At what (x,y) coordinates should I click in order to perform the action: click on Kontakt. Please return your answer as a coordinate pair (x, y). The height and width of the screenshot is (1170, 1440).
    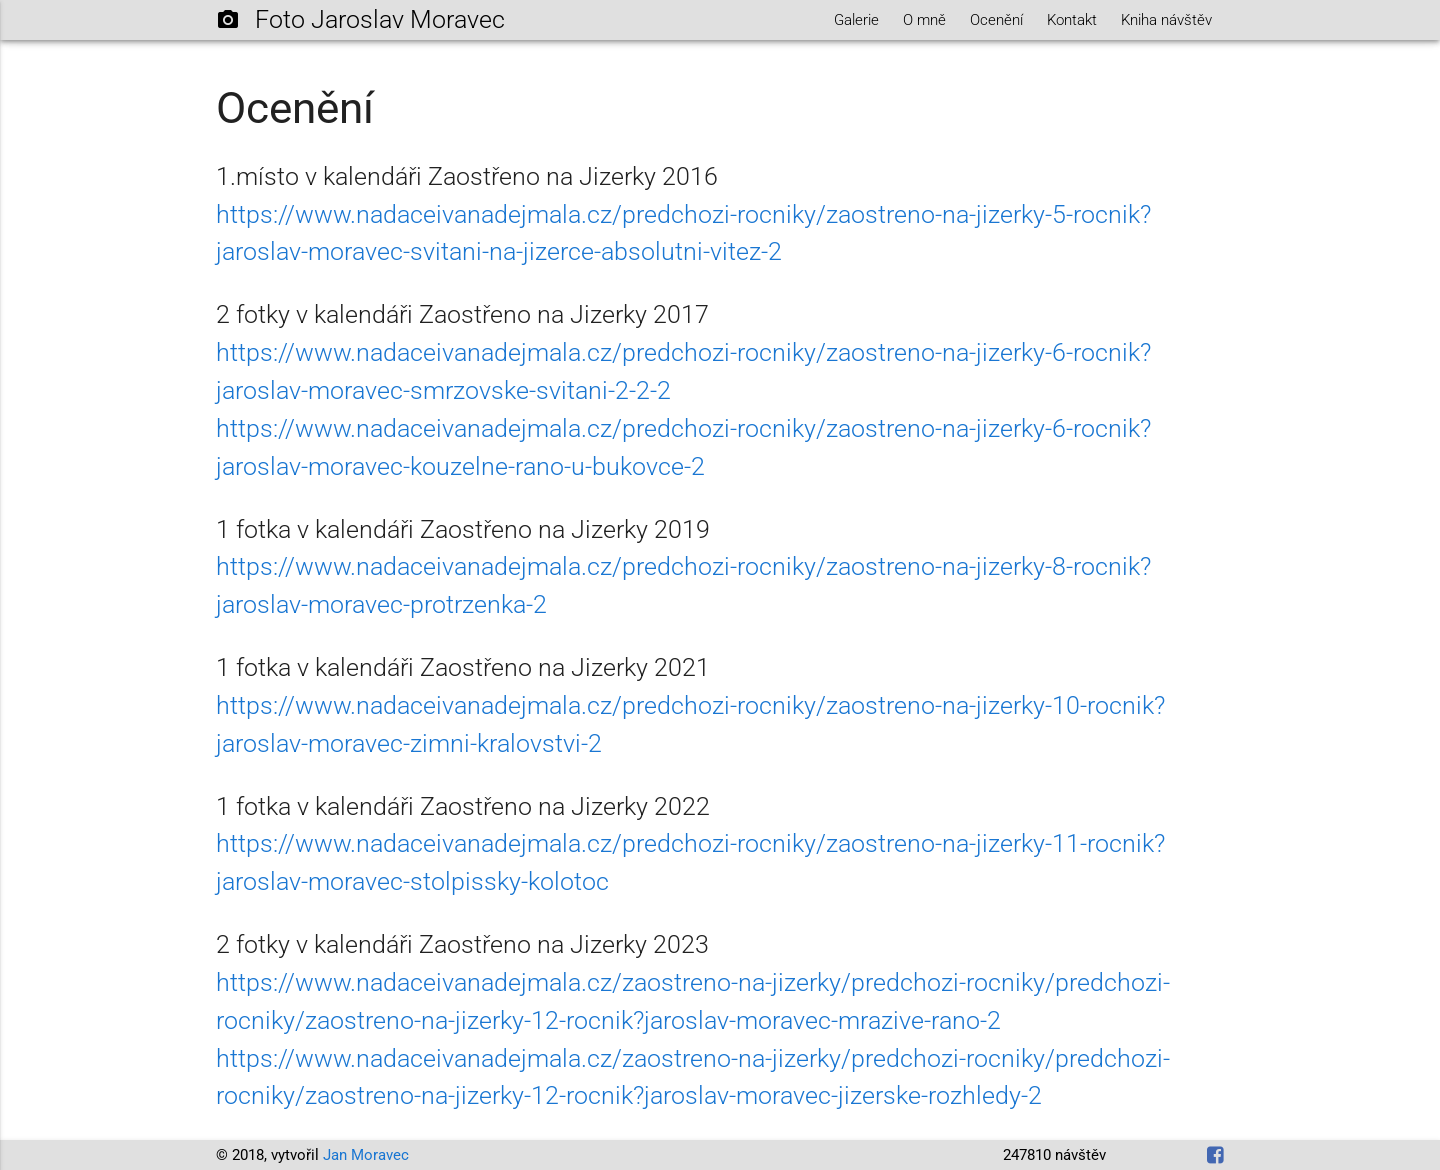
    Looking at the image, I should click on (1072, 20).